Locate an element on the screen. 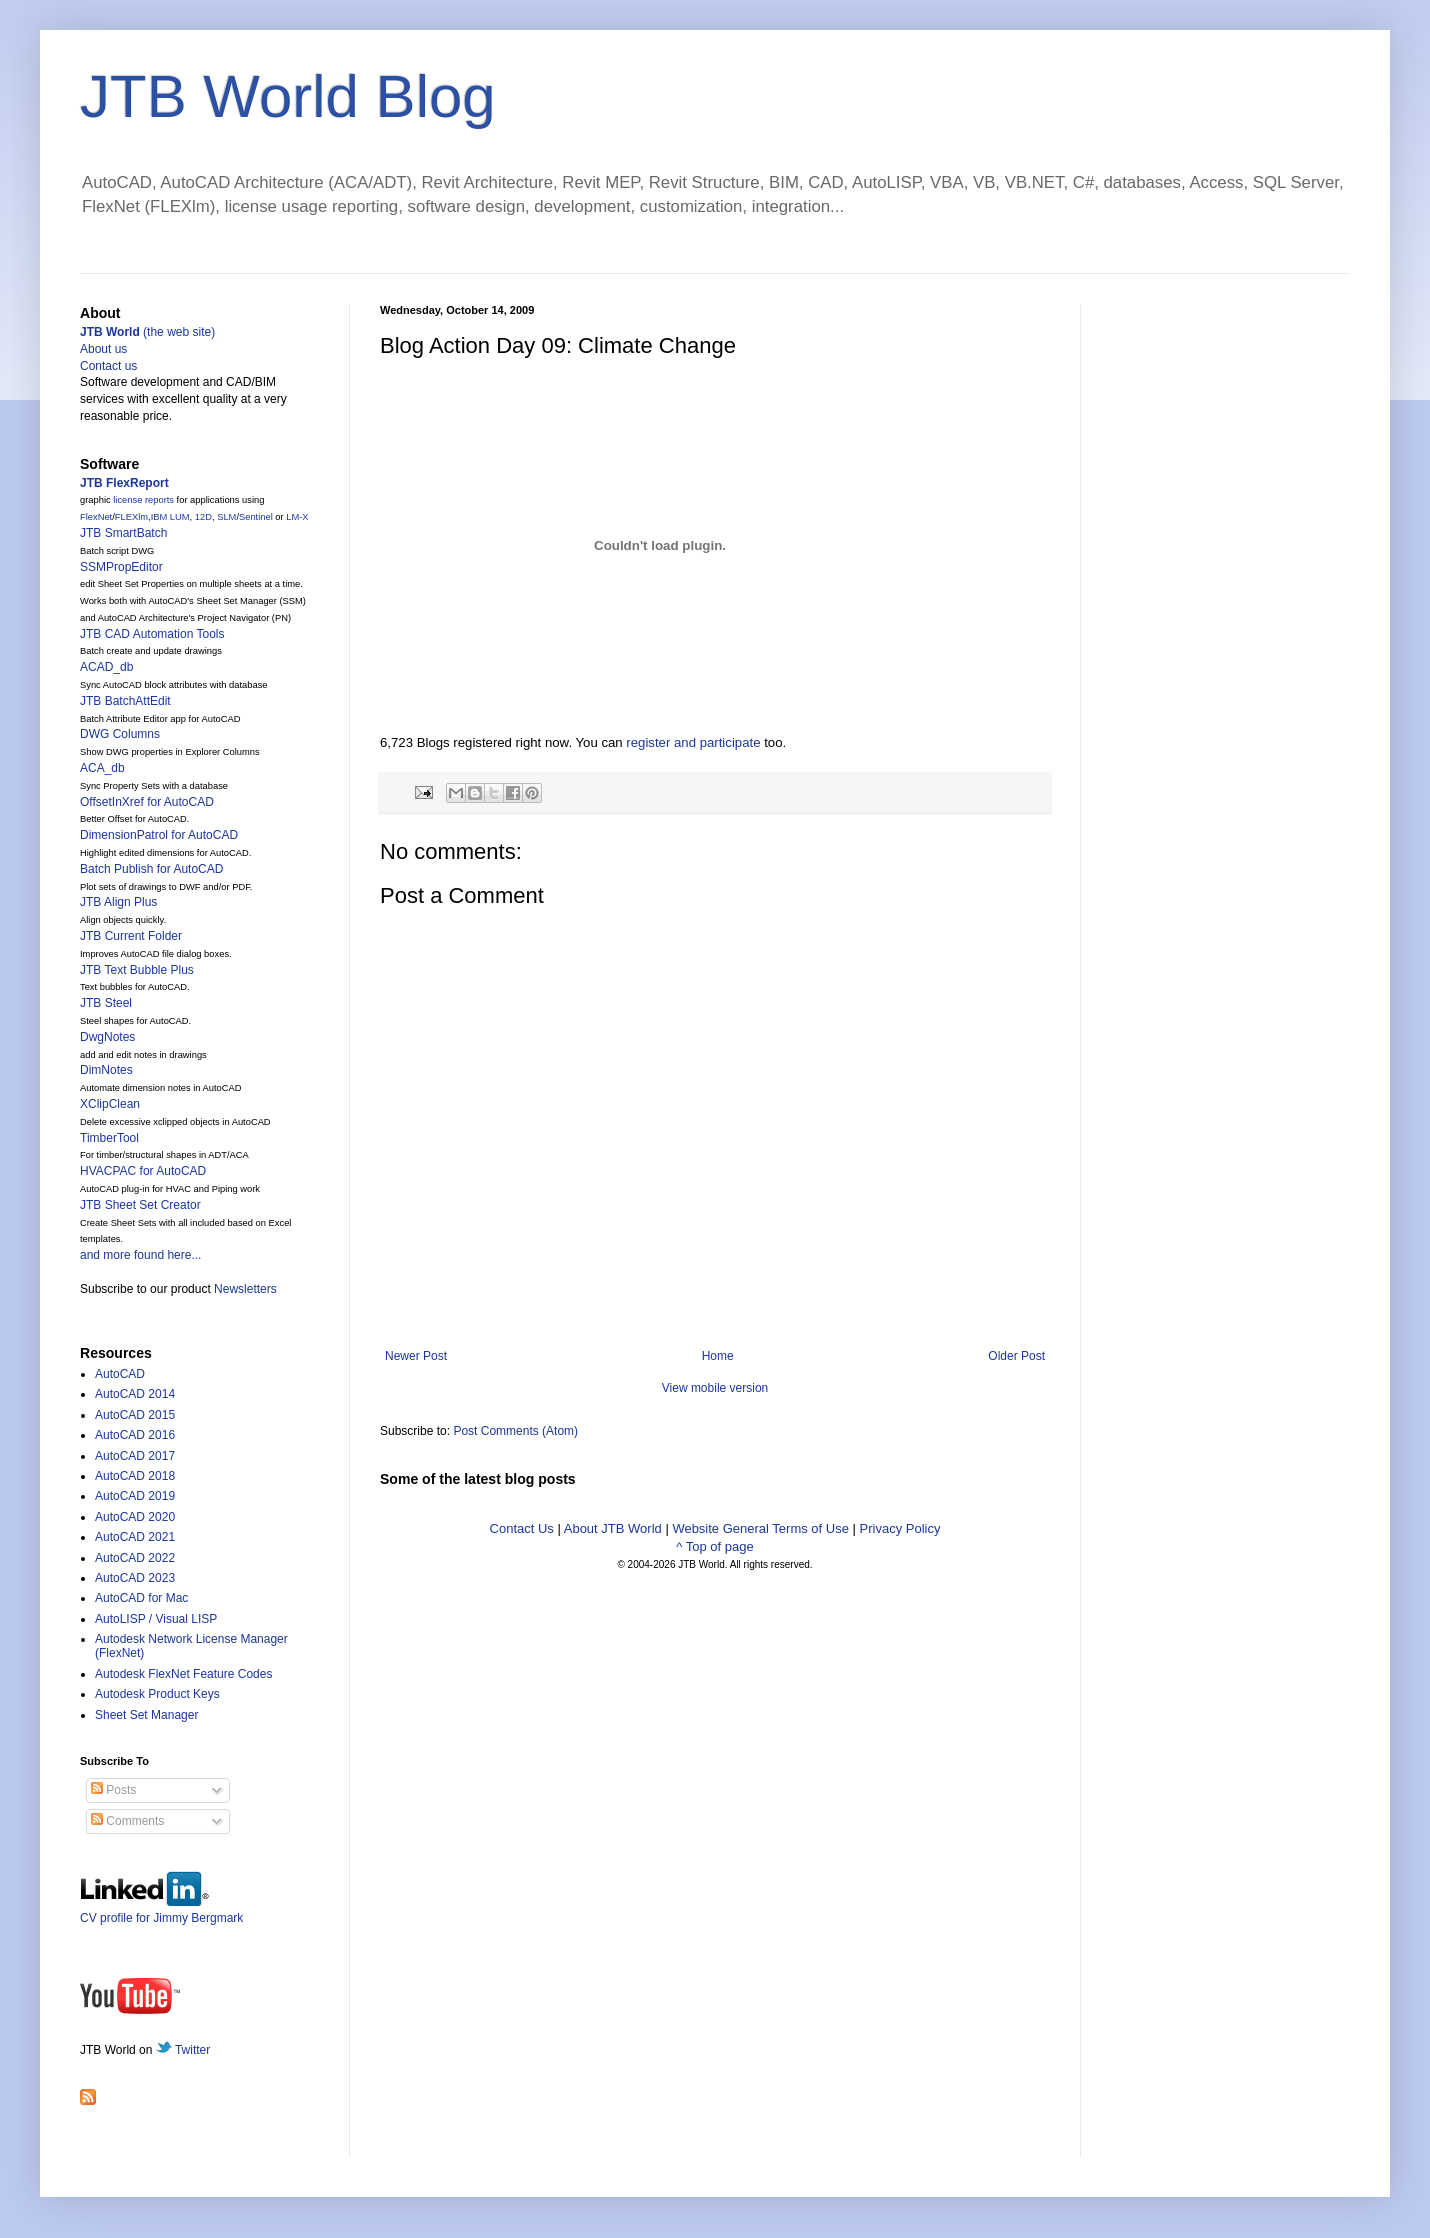 This screenshot has width=1430, height=2238. FLEXlm is located at coordinates (131, 517).